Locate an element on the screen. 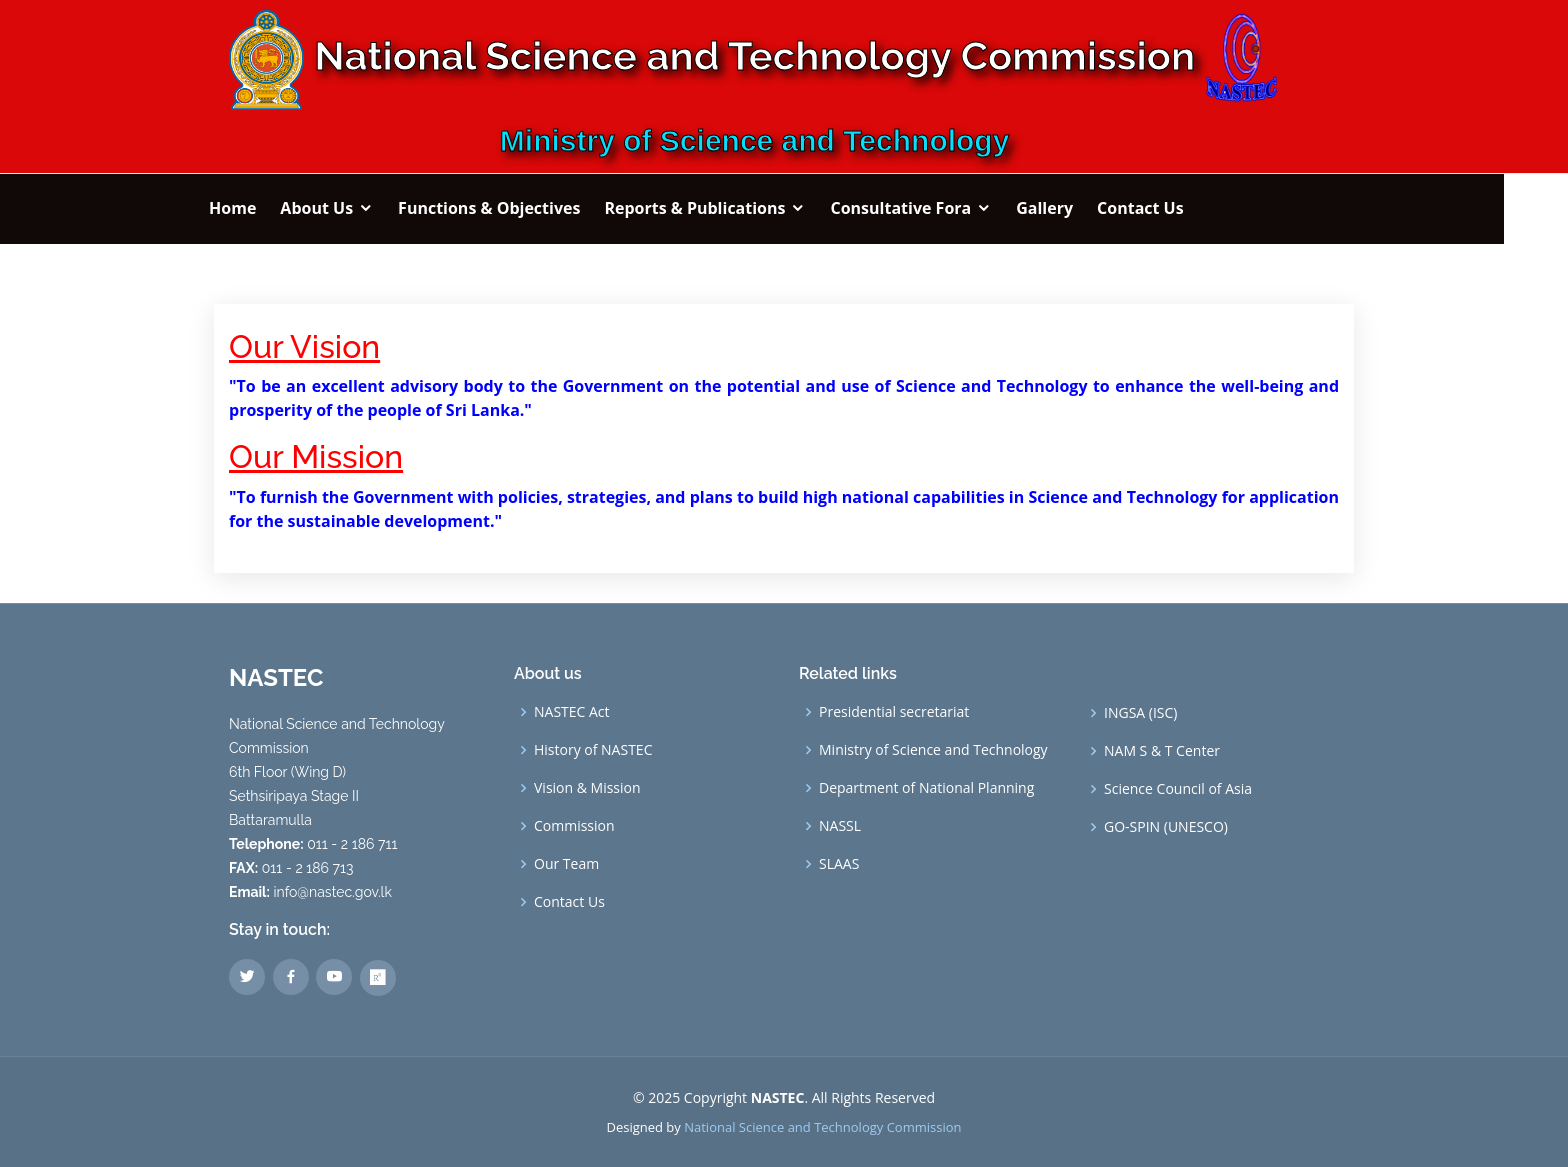 The height and width of the screenshot is (1167, 1568). History of NASTEC is located at coordinates (593, 750).